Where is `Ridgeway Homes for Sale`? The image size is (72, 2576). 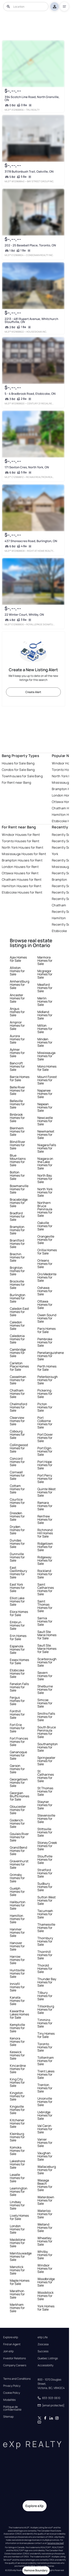
Ridgeway Homes for Sale is located at coordinates (44, 1560).